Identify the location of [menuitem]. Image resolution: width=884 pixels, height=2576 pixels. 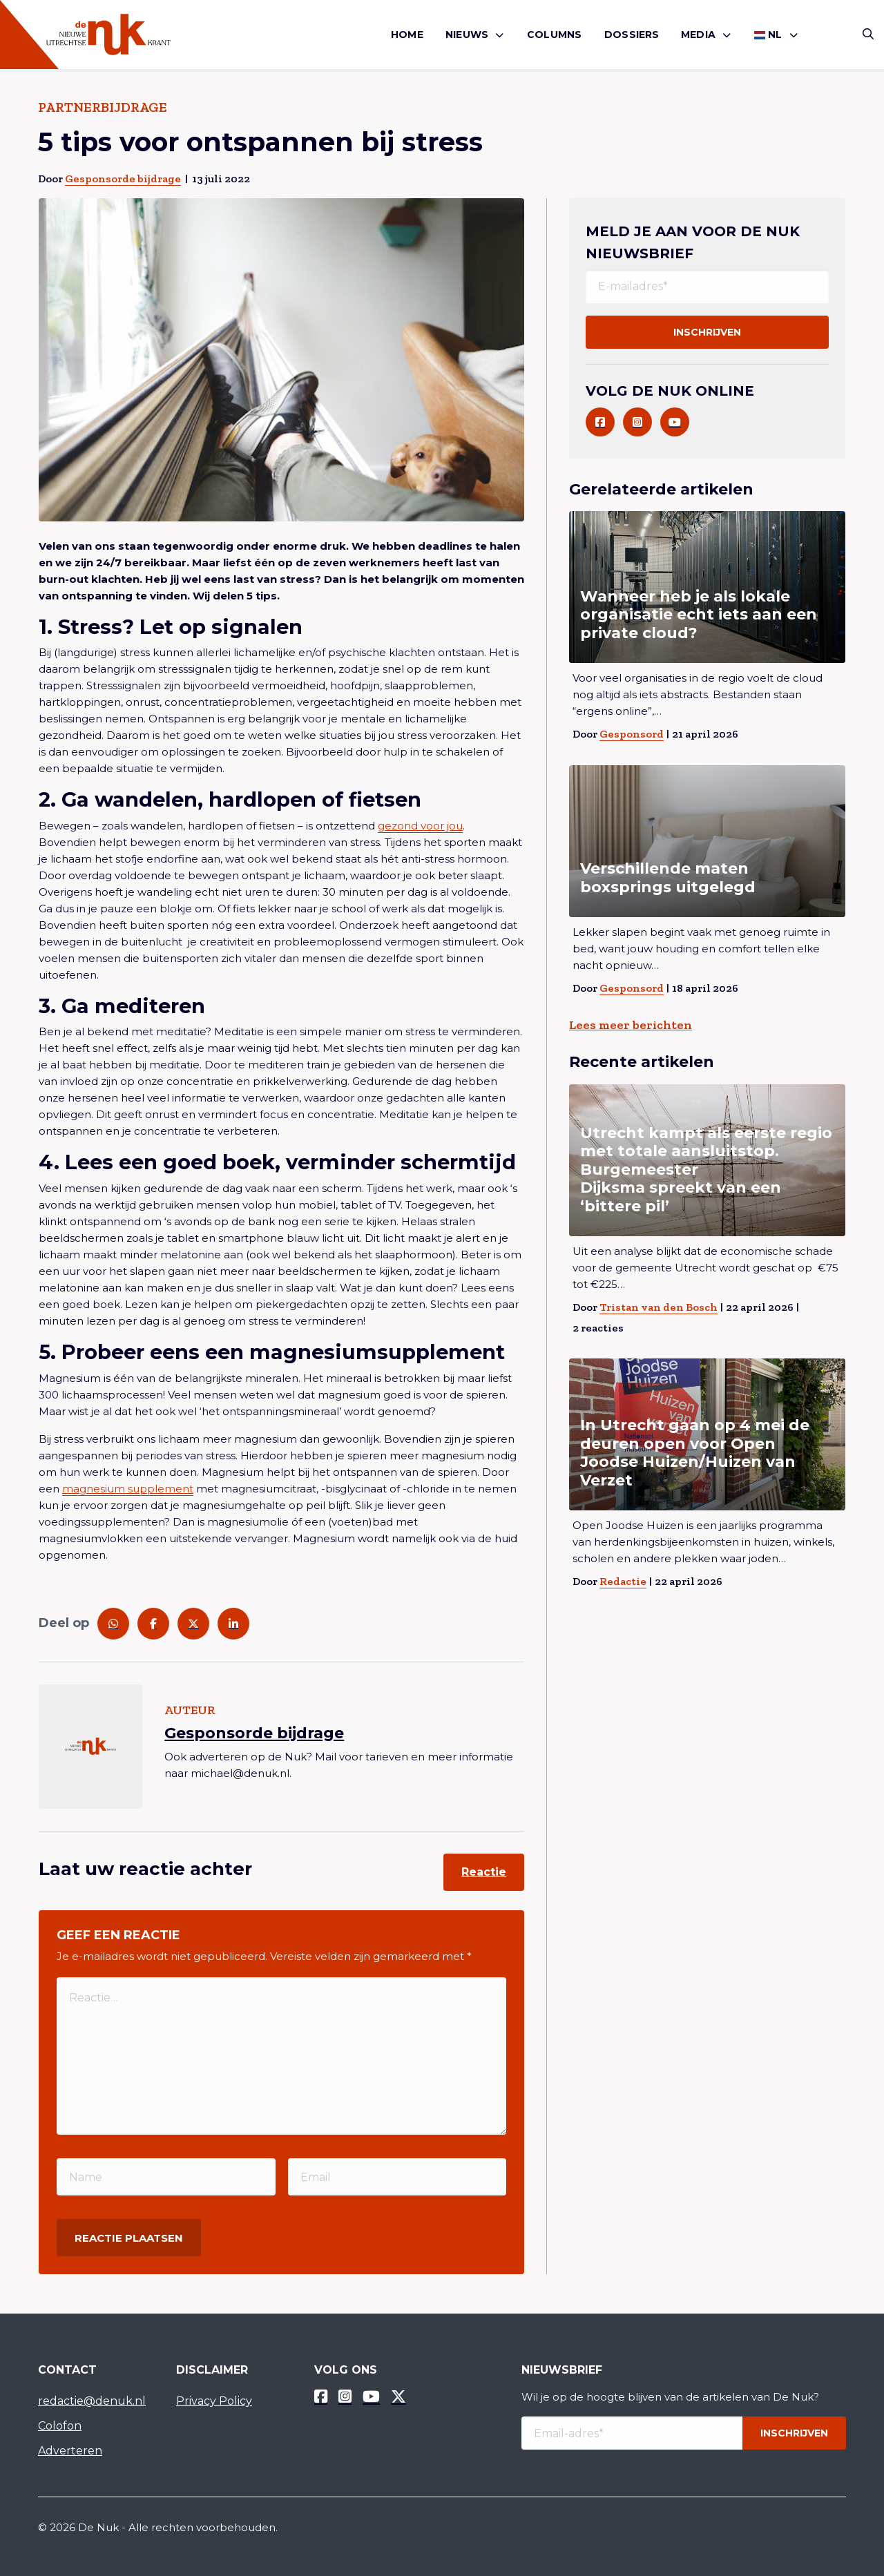
(407, 35).